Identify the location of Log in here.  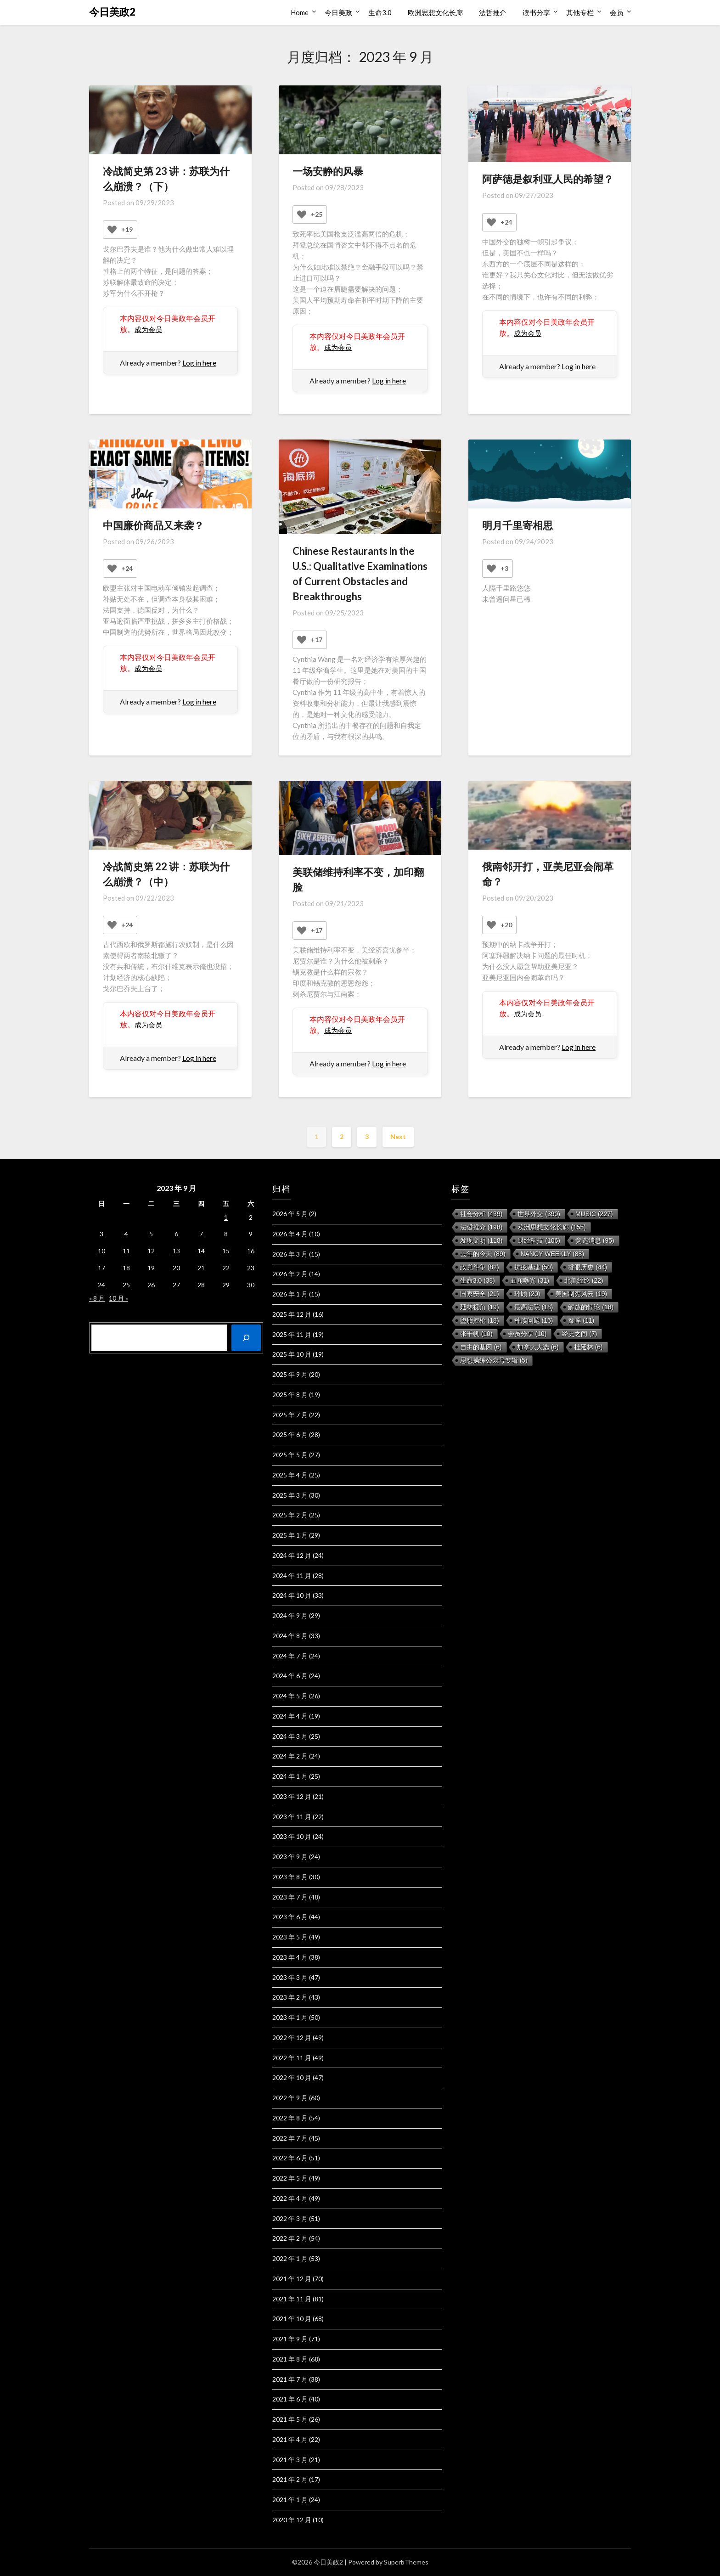
(199, 362).